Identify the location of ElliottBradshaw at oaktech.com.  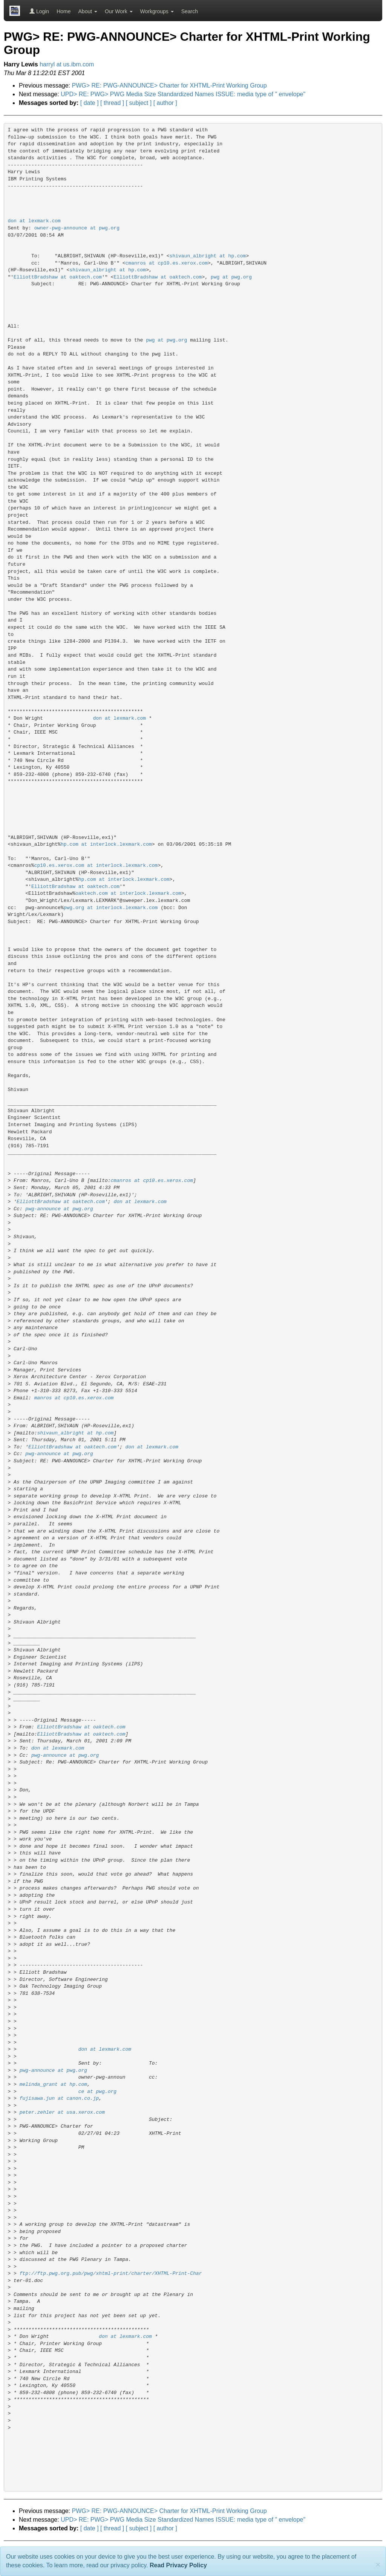
(58, 277).